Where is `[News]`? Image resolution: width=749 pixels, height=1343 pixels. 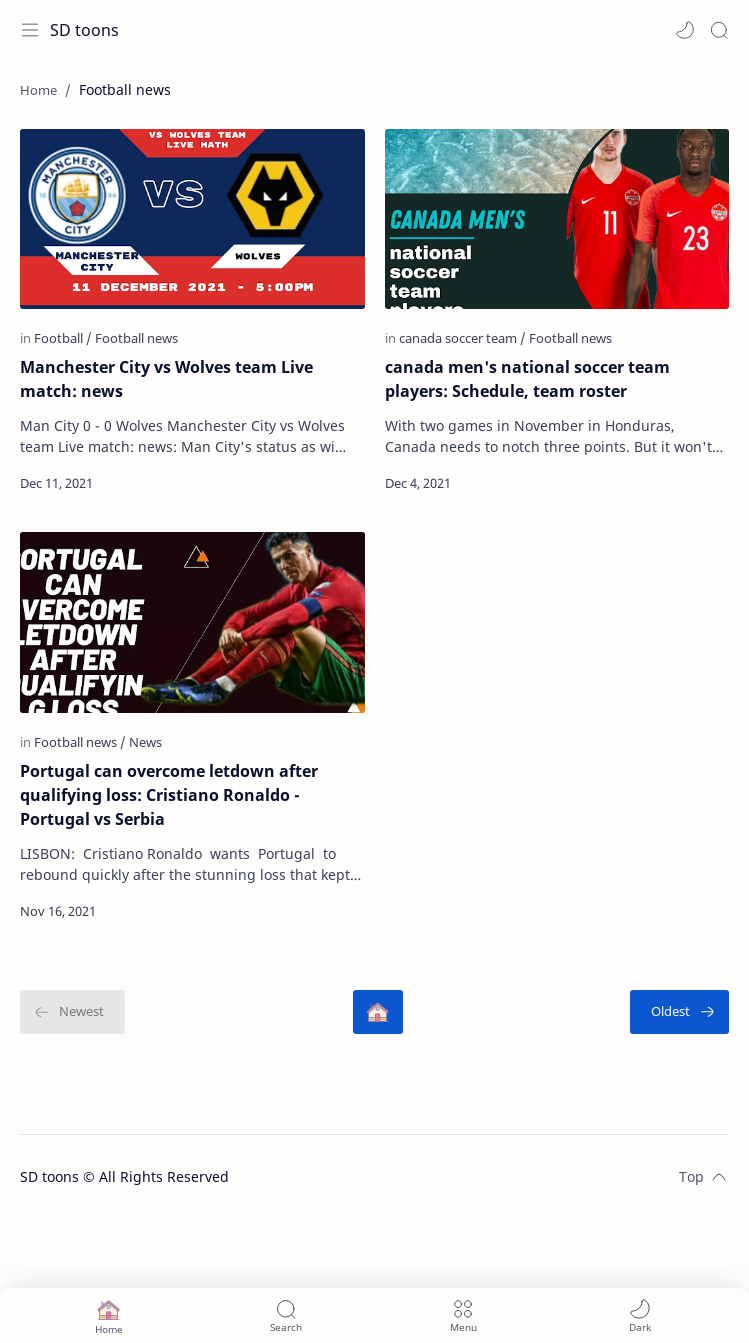
[News] is located at coordinates (145, 742).